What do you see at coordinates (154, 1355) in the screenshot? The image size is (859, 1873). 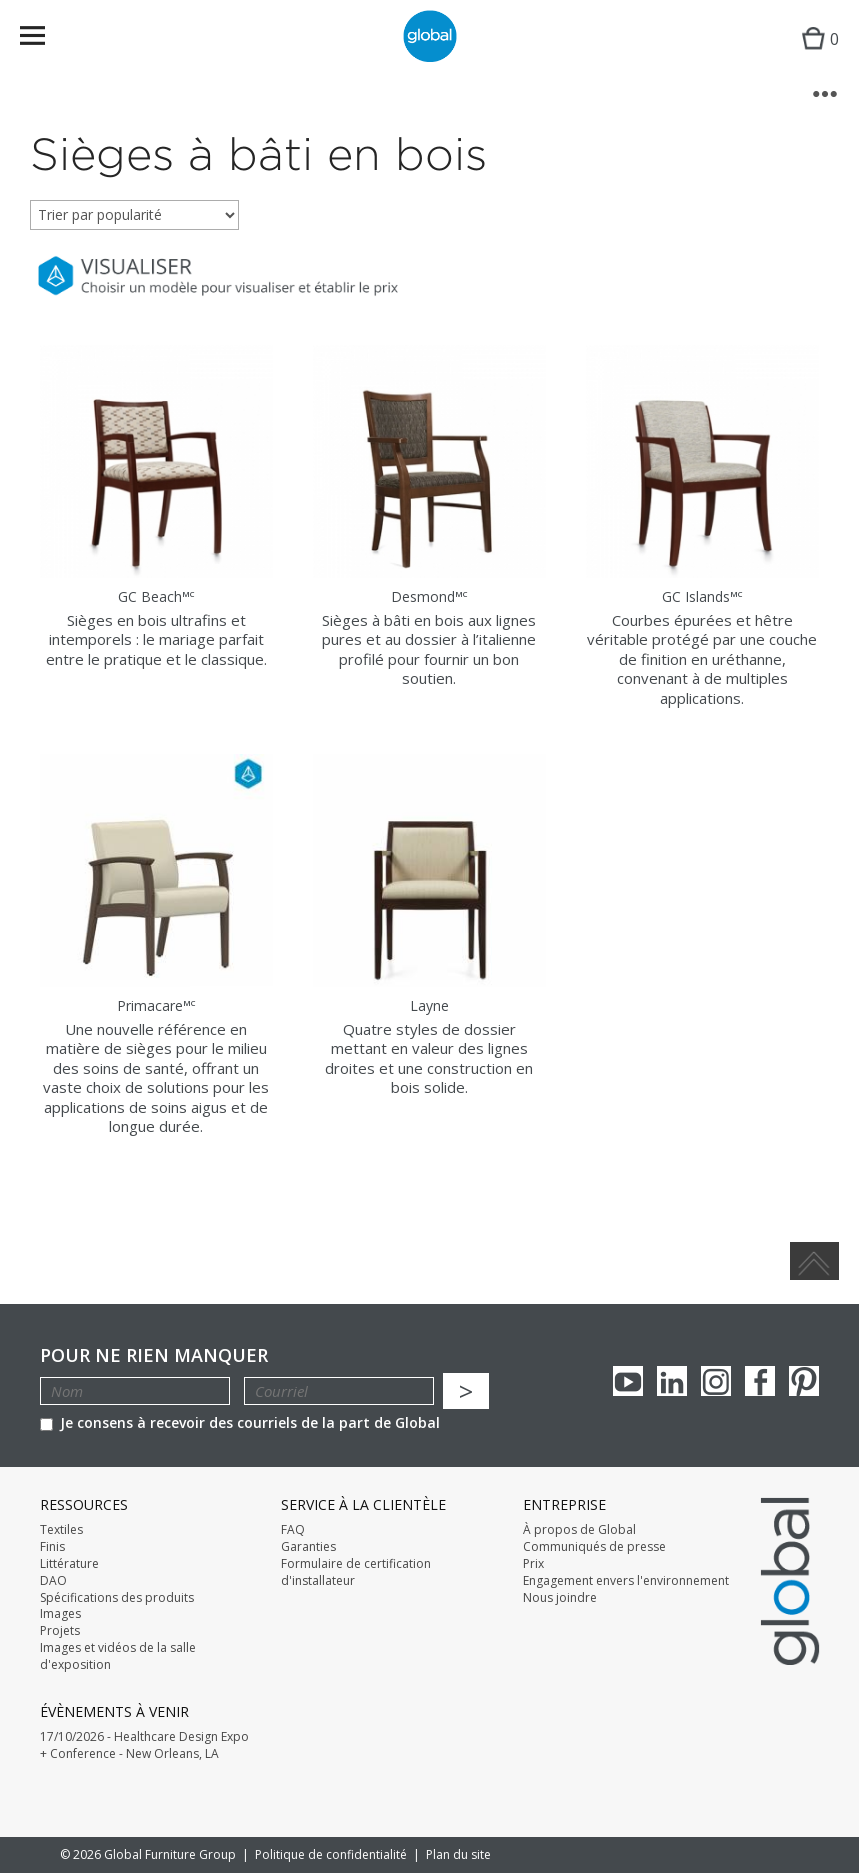 I see `POUR NE RIEN MANQUER` at bounding box center [154, 1355].